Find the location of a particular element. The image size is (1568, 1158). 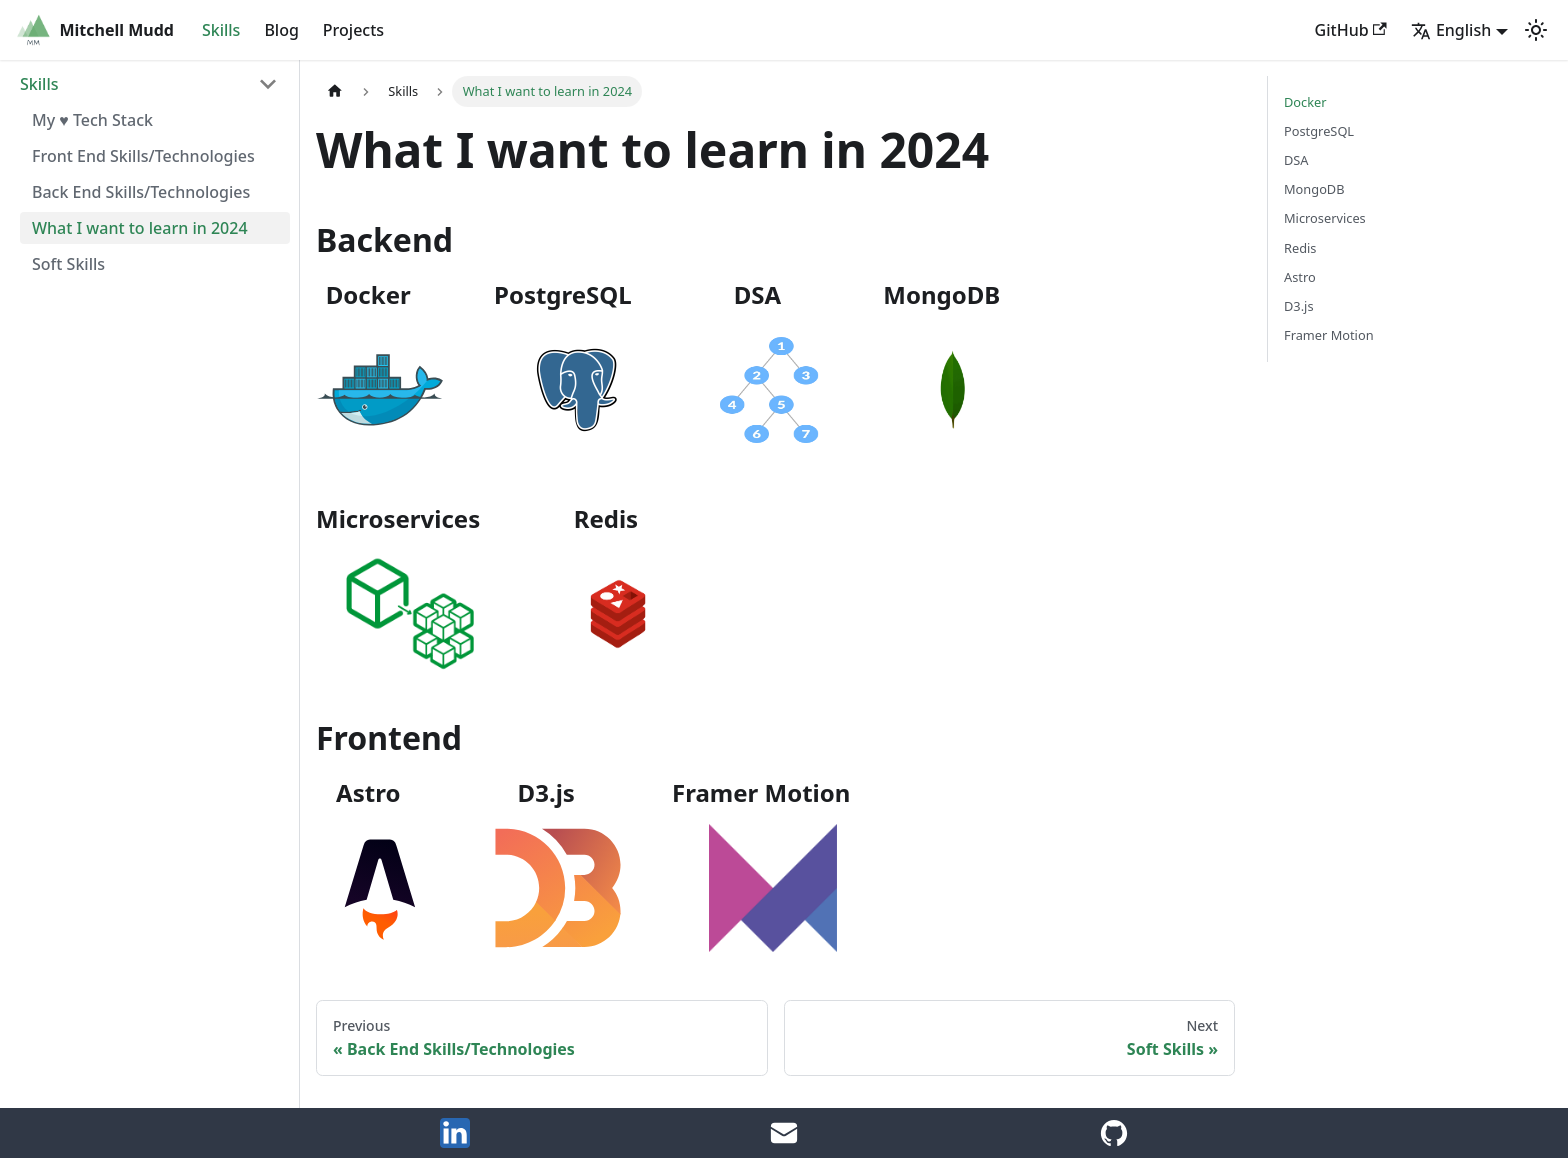

What I want to learn in 2024 is located at coordinates (140, 228).